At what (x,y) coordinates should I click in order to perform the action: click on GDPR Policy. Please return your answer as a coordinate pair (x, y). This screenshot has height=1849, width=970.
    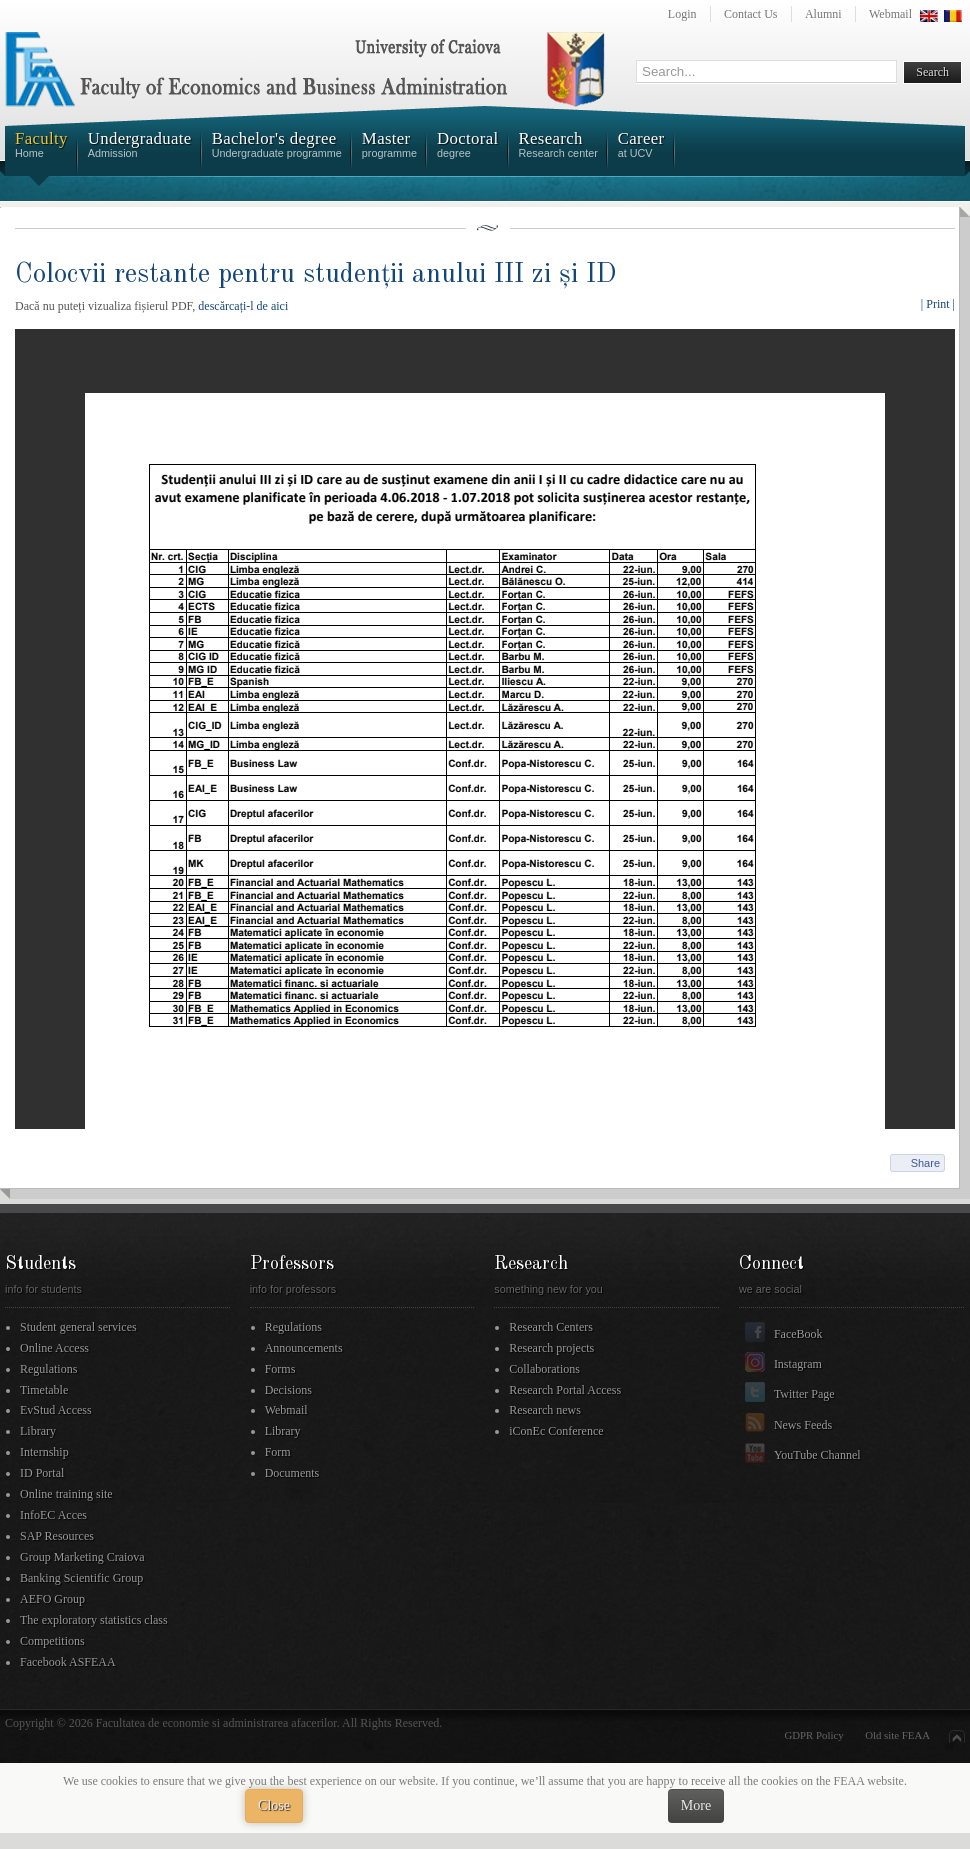
    Looking at the image, I should click on (814, 1735).